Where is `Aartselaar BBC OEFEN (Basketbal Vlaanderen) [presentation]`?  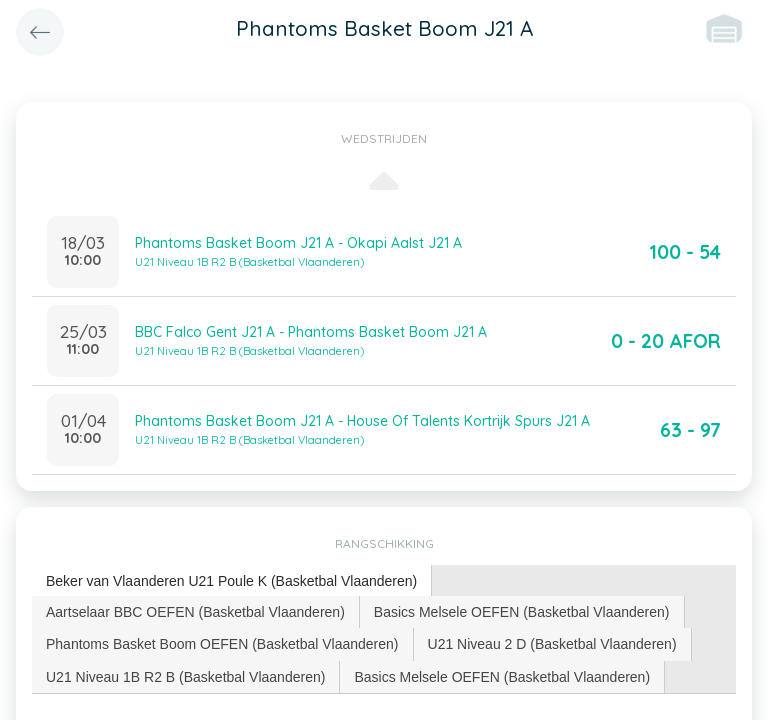
Aartselaar BBC OEFEN (Basketbal Vlaanderen) [presentation] is located at coordinates (195, 612).